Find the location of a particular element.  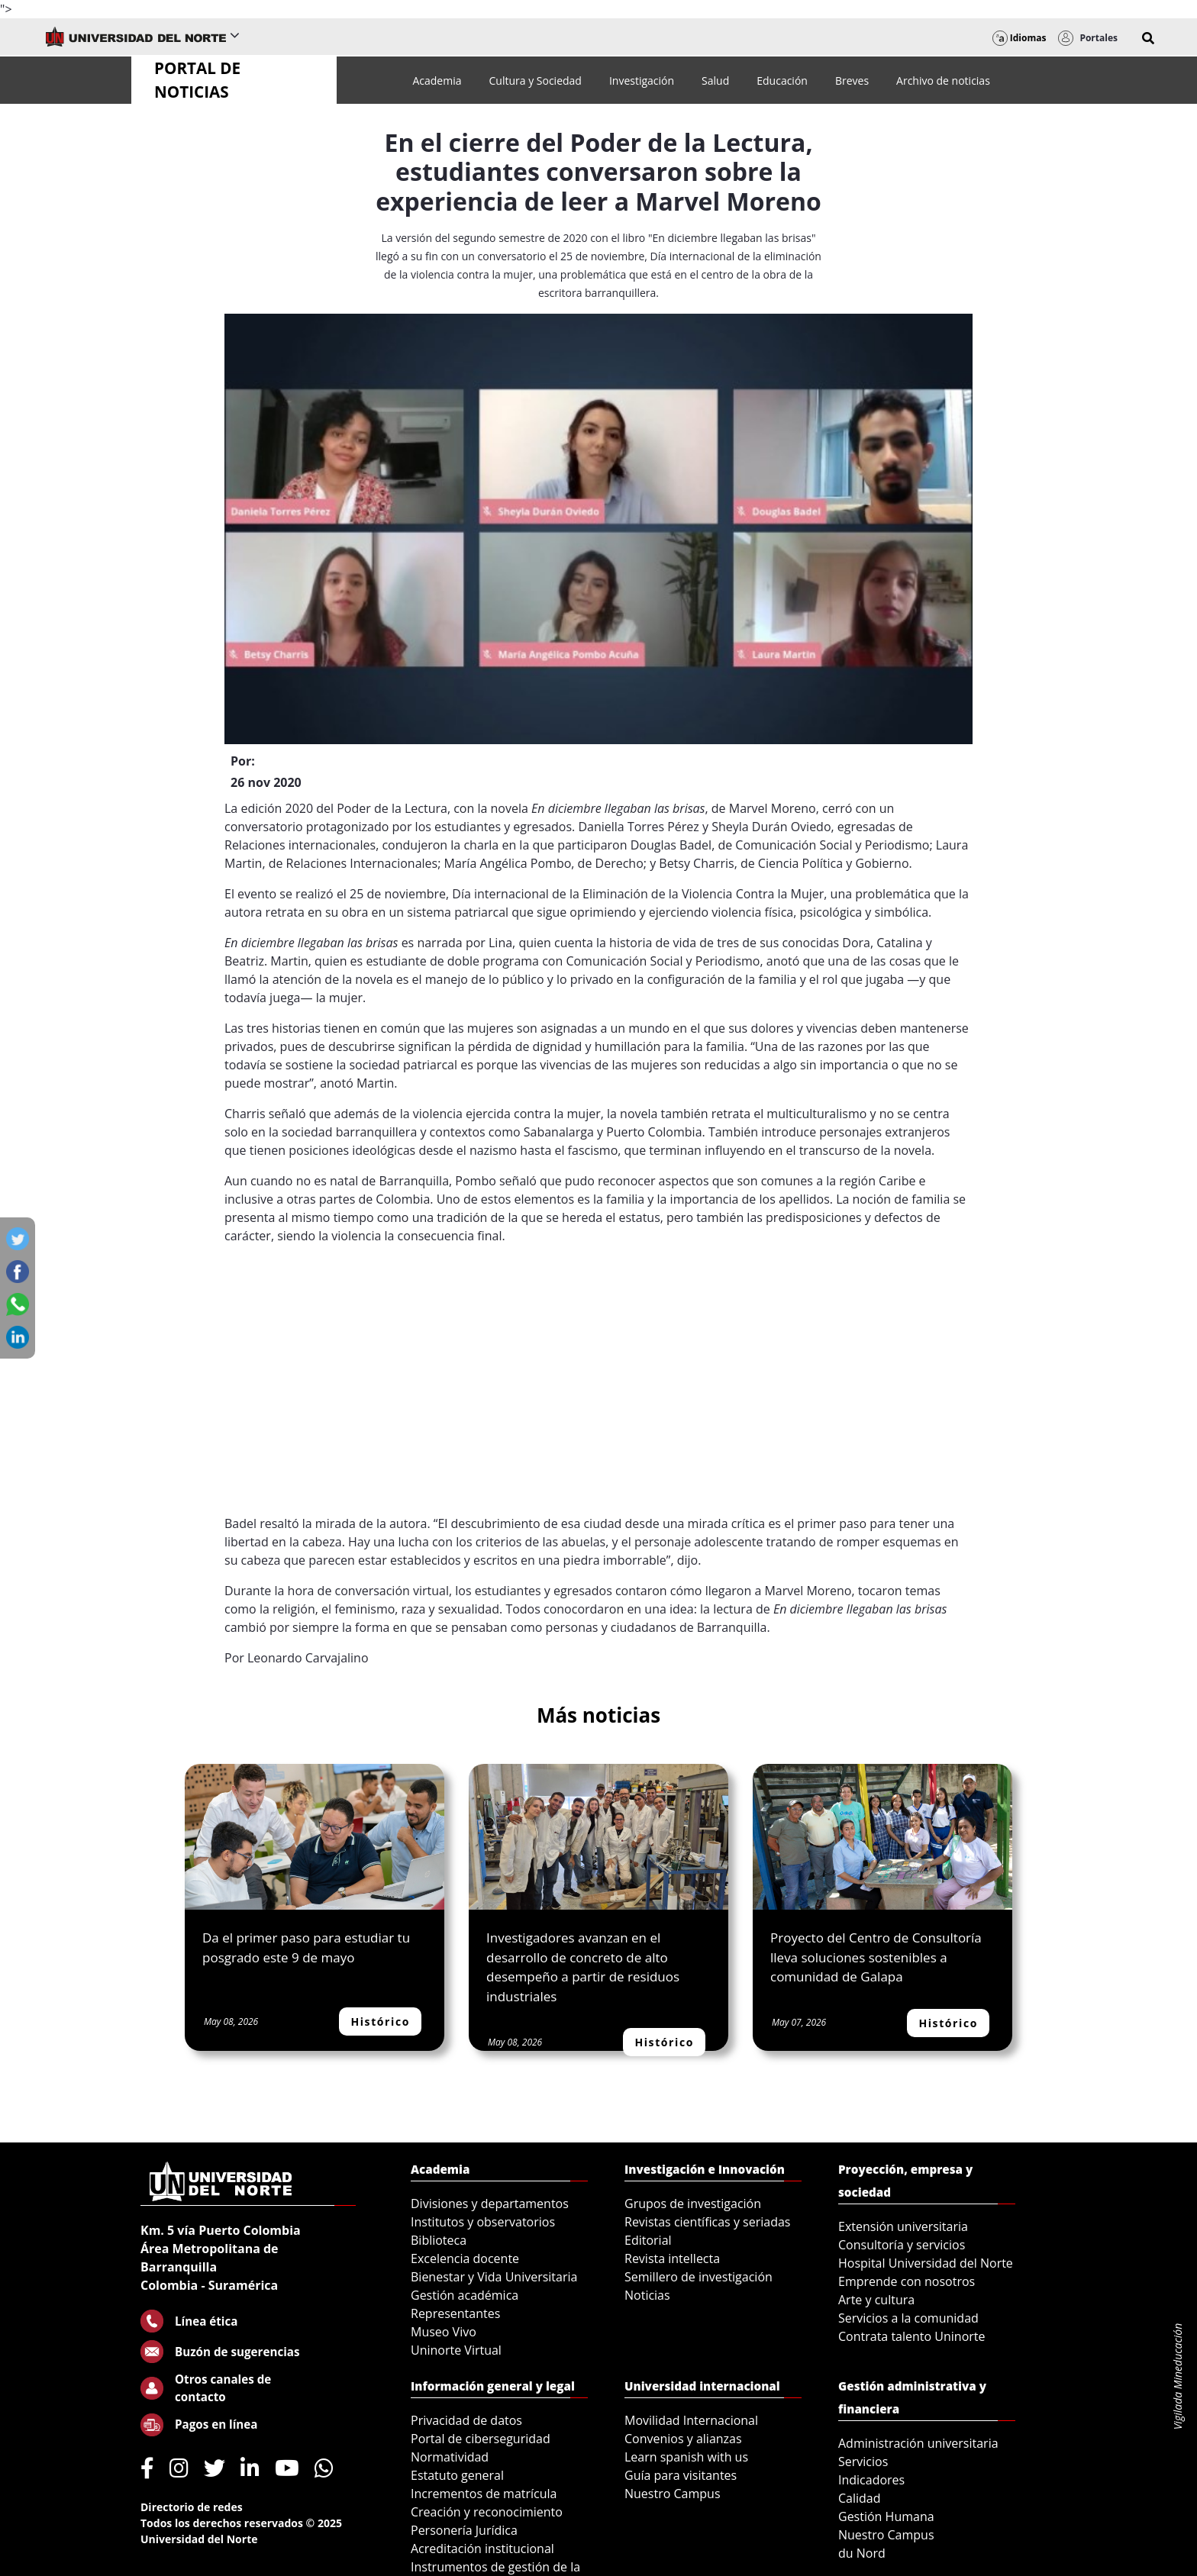

Gestión académica [menuitem] is located at coordinates (464, 2295).